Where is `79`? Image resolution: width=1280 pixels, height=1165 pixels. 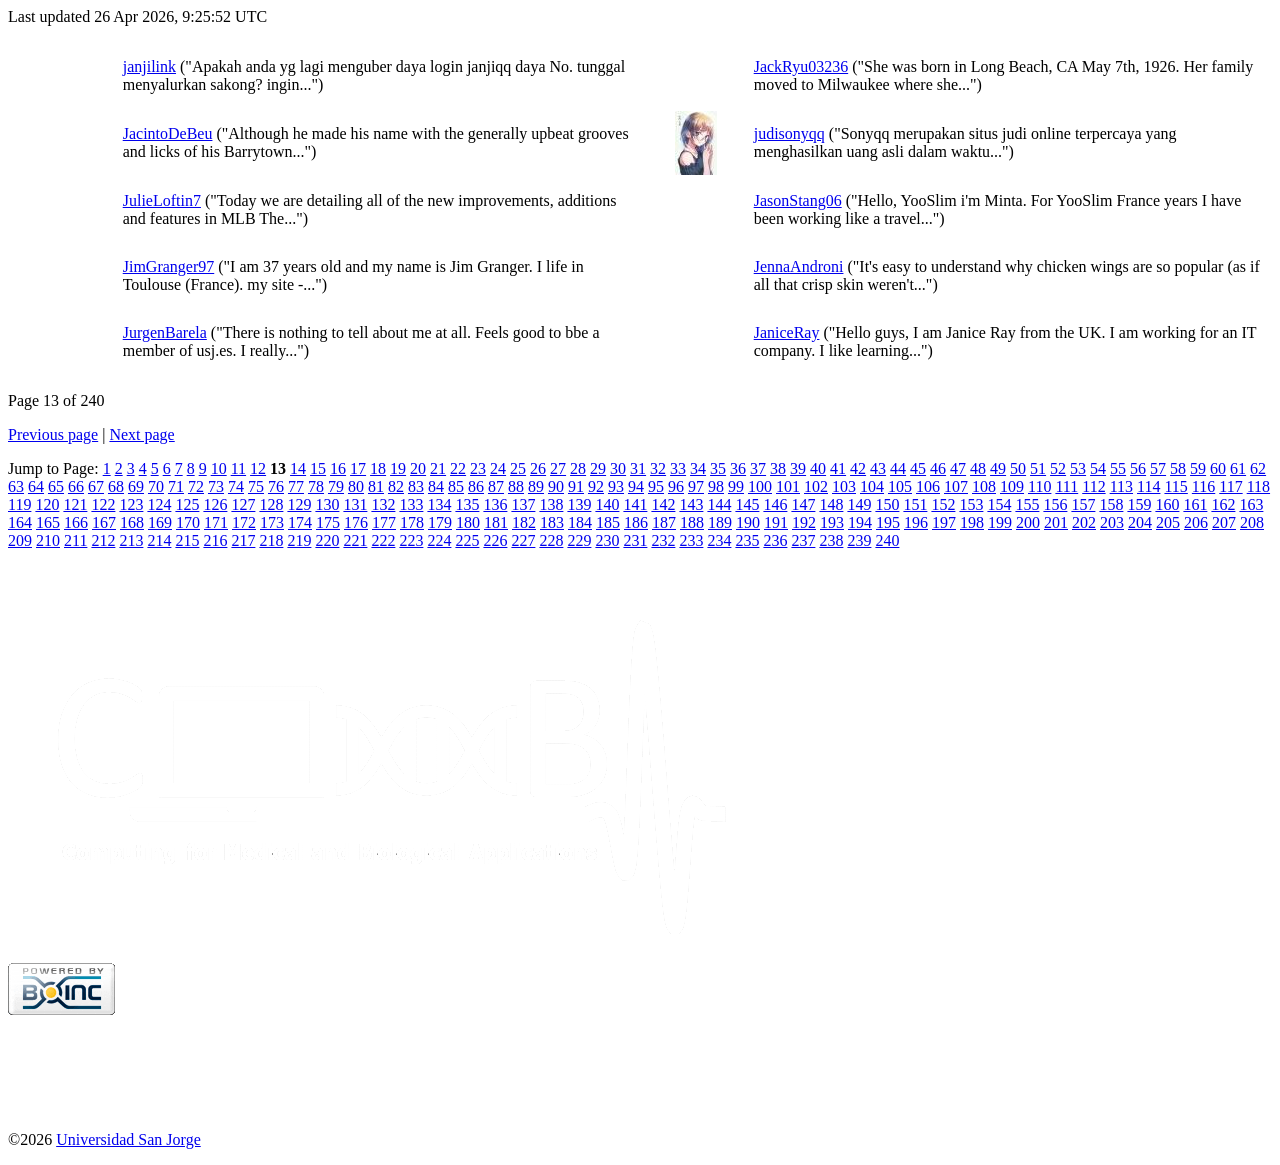
79 is located at coordinates (336, 486).